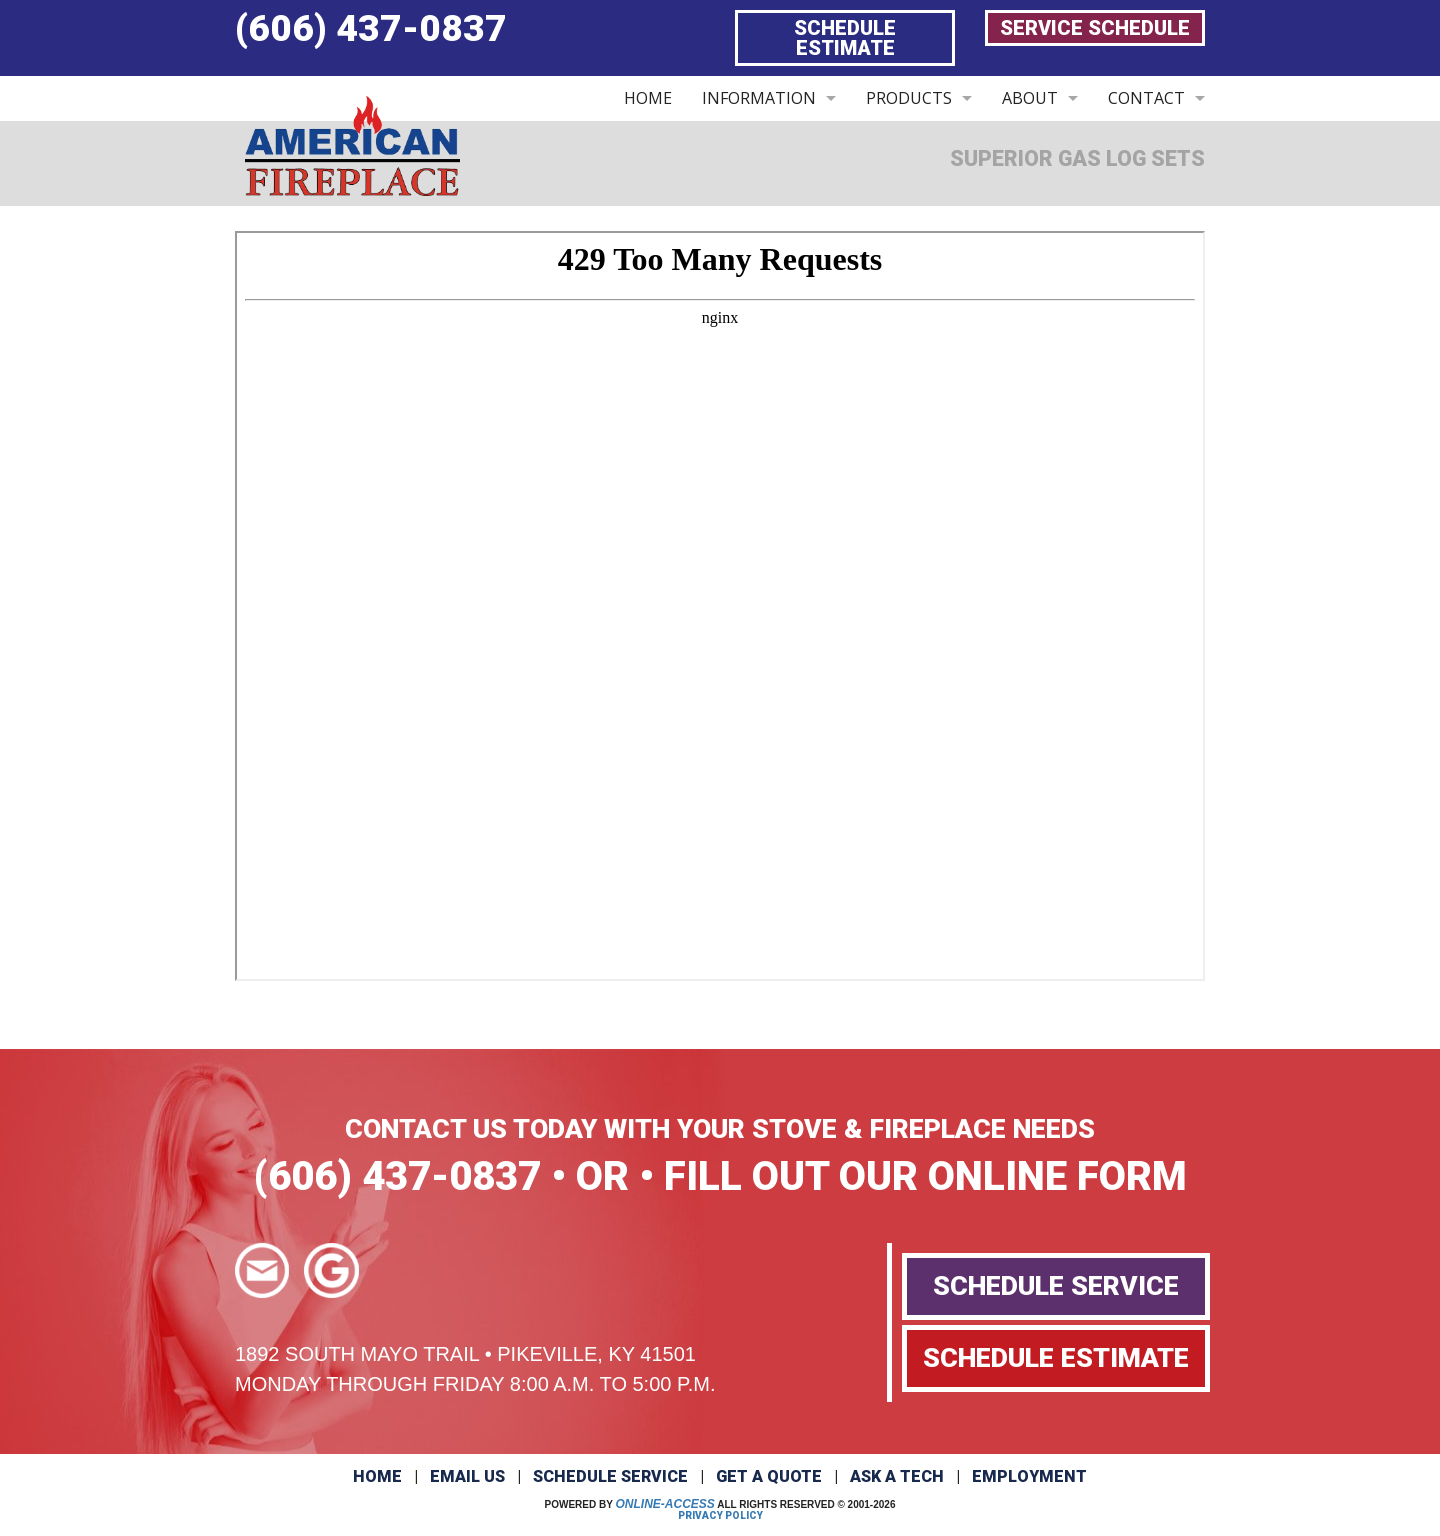 The image size is (1440, 1536). Describe the element at coordinates (665, 1504) in the screenshot. I see `Online-Access` at that location.